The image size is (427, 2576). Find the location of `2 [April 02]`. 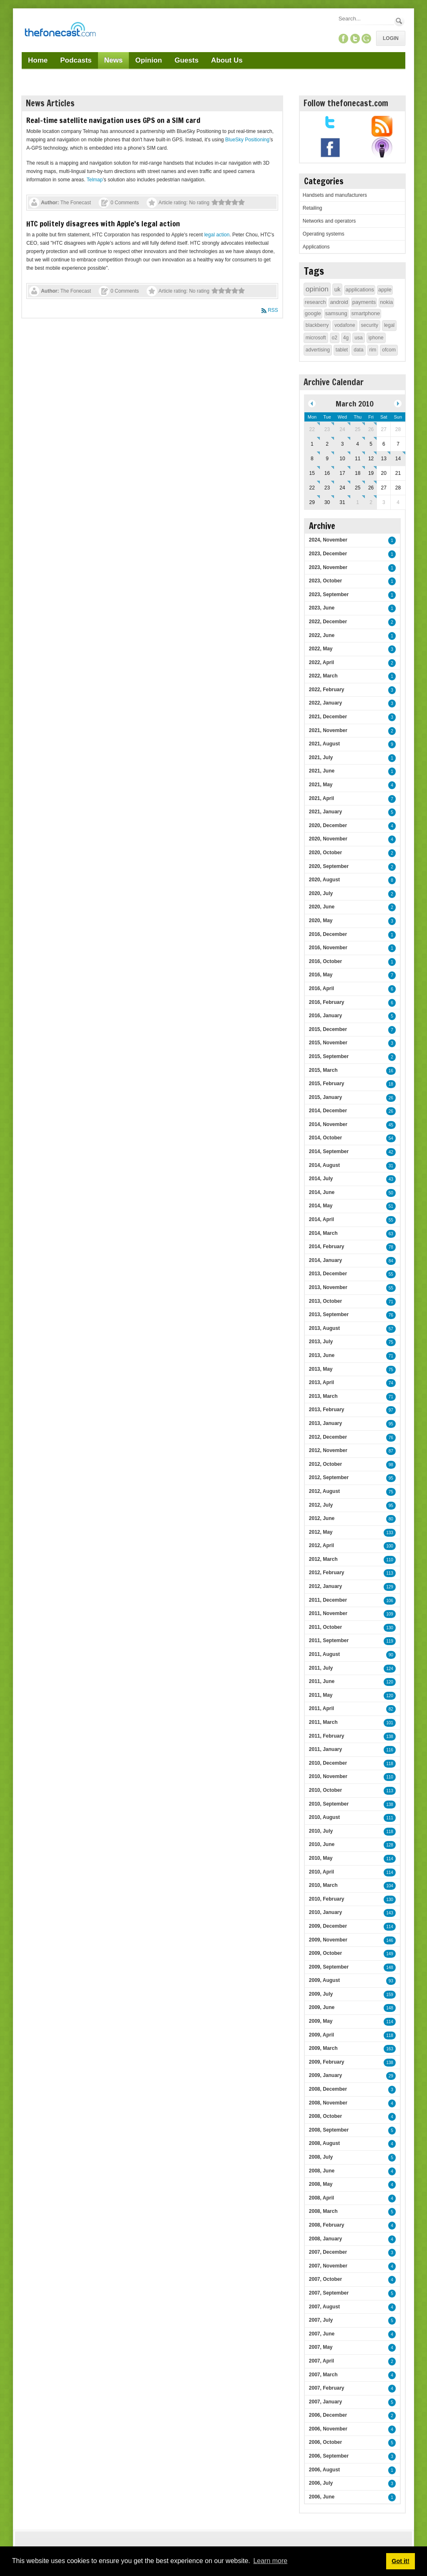

2 [April 02] is located at coordinates (370, 502).